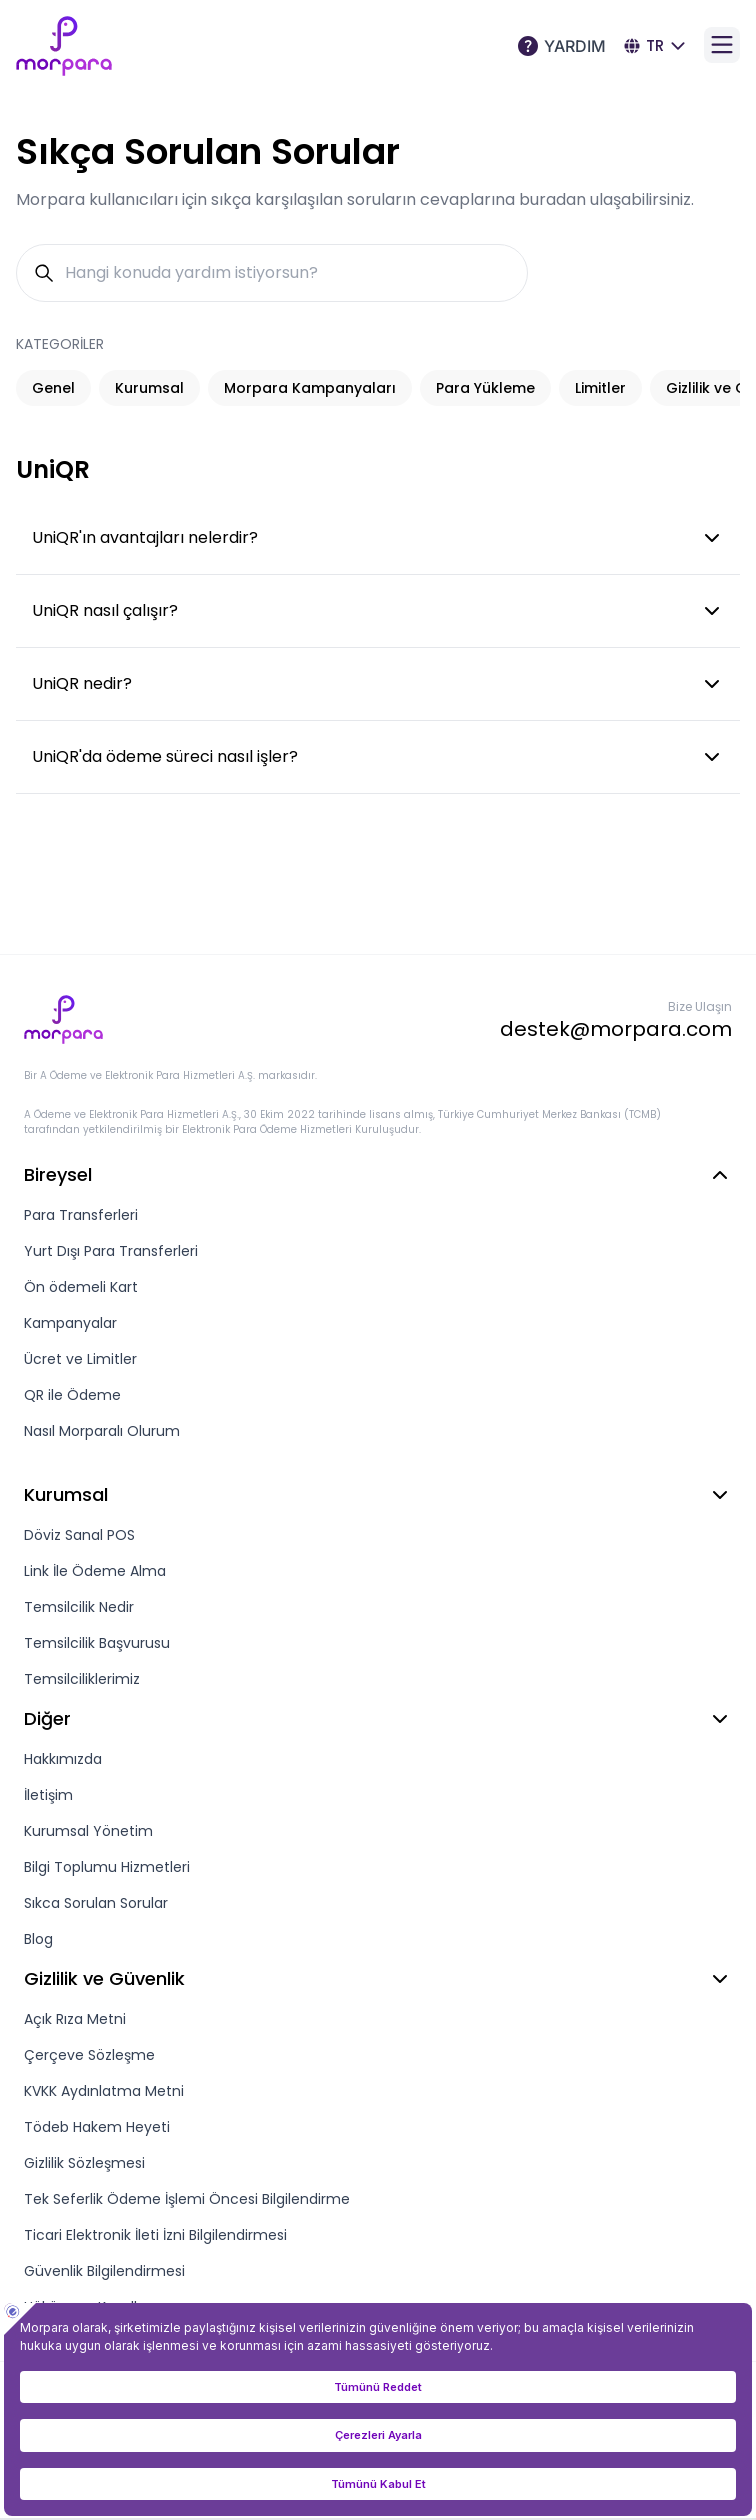 The image size is (756, 2520). I want to click on Ön ödemeli Kart, so click(81, 1287).